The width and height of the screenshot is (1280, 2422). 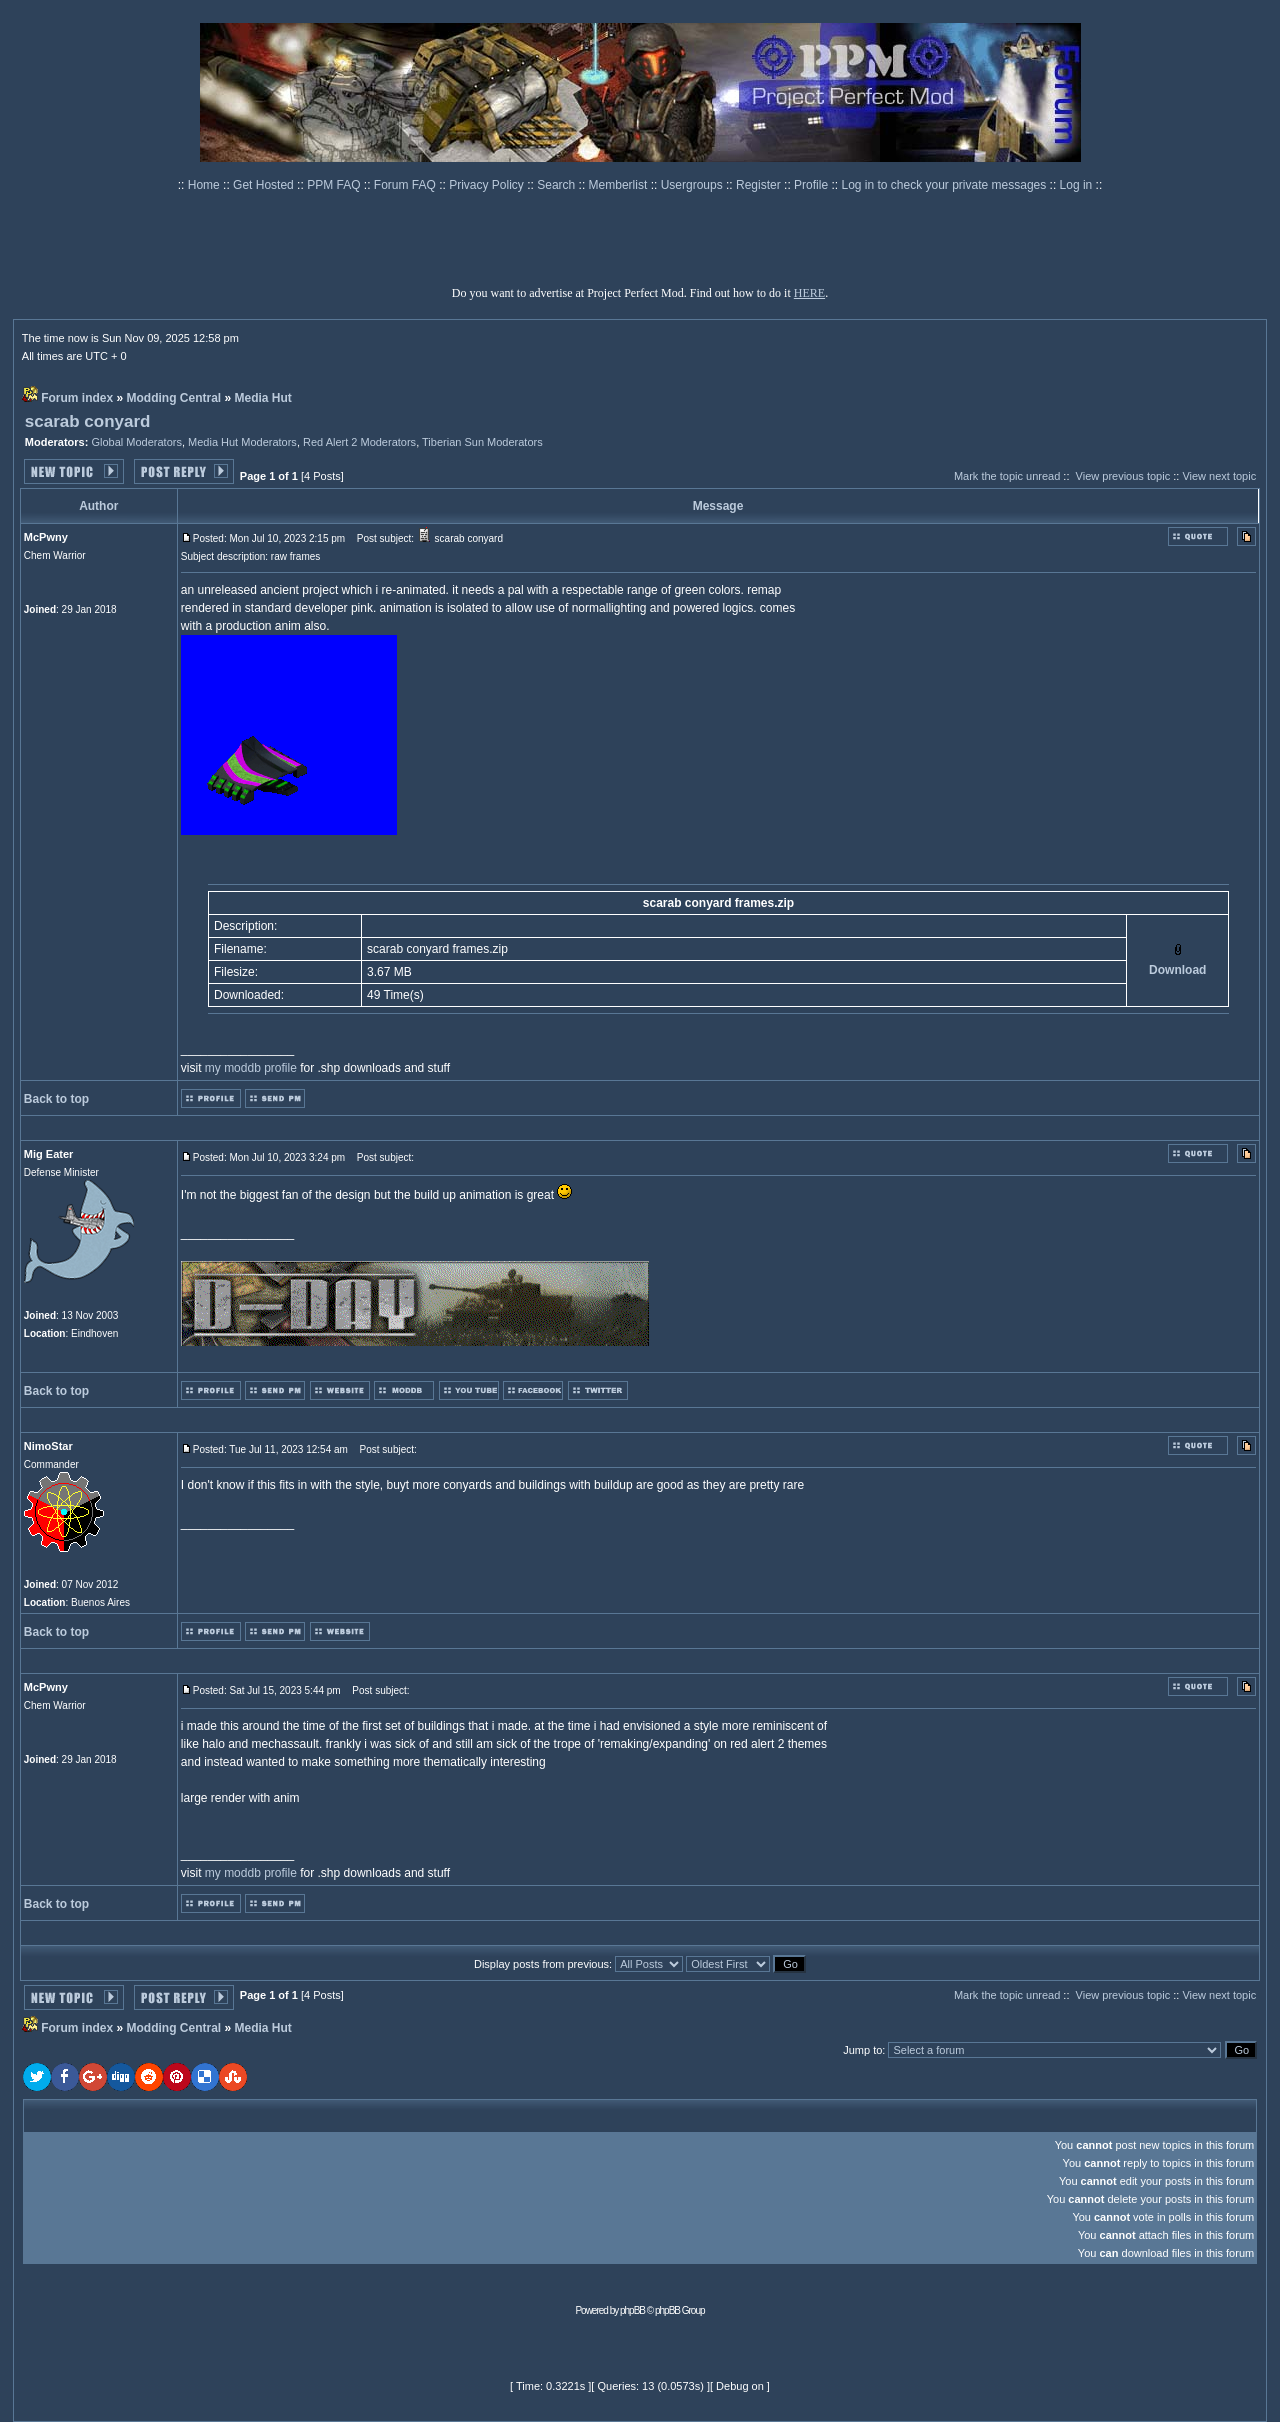 What do you see at coordinates (359, 442) in the screenshot?
I see `Red Alert 2 Moderators` at bounding box center [359, 442].